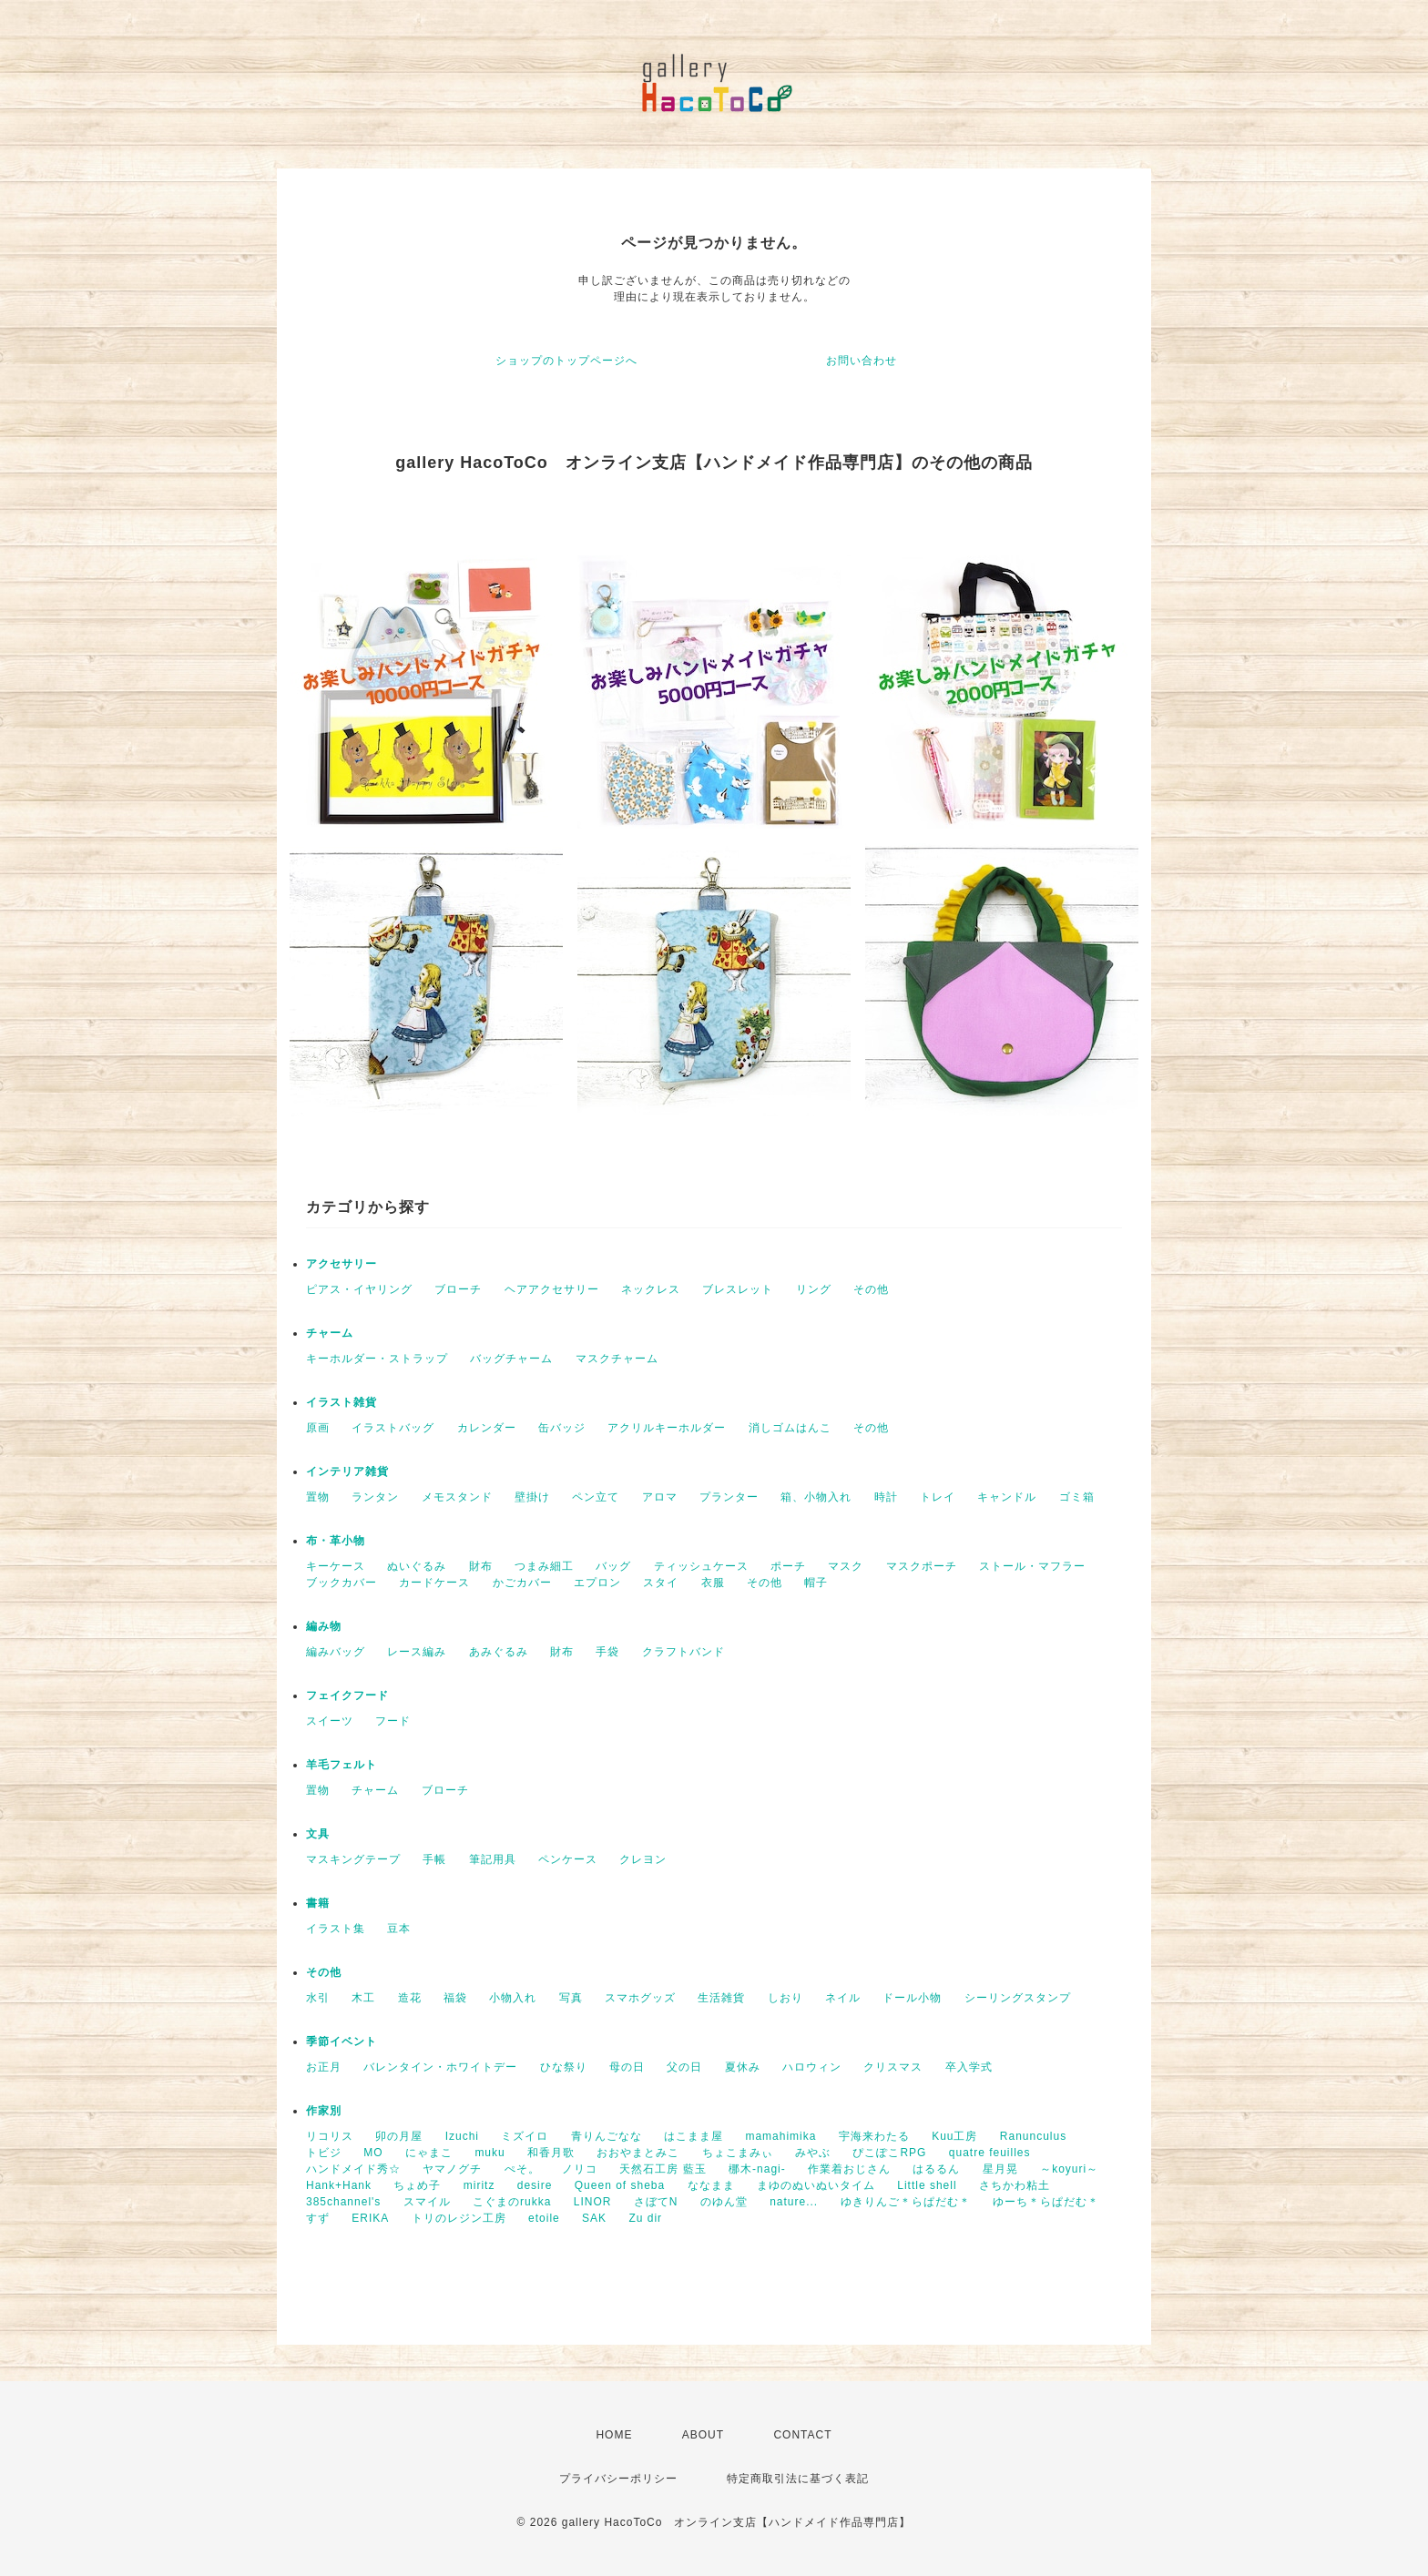 The image size is (1428, 2576). Describe the element at coordinates (662, 2169) in the screenshot. I see `天然石工房 藍玉` at that location.